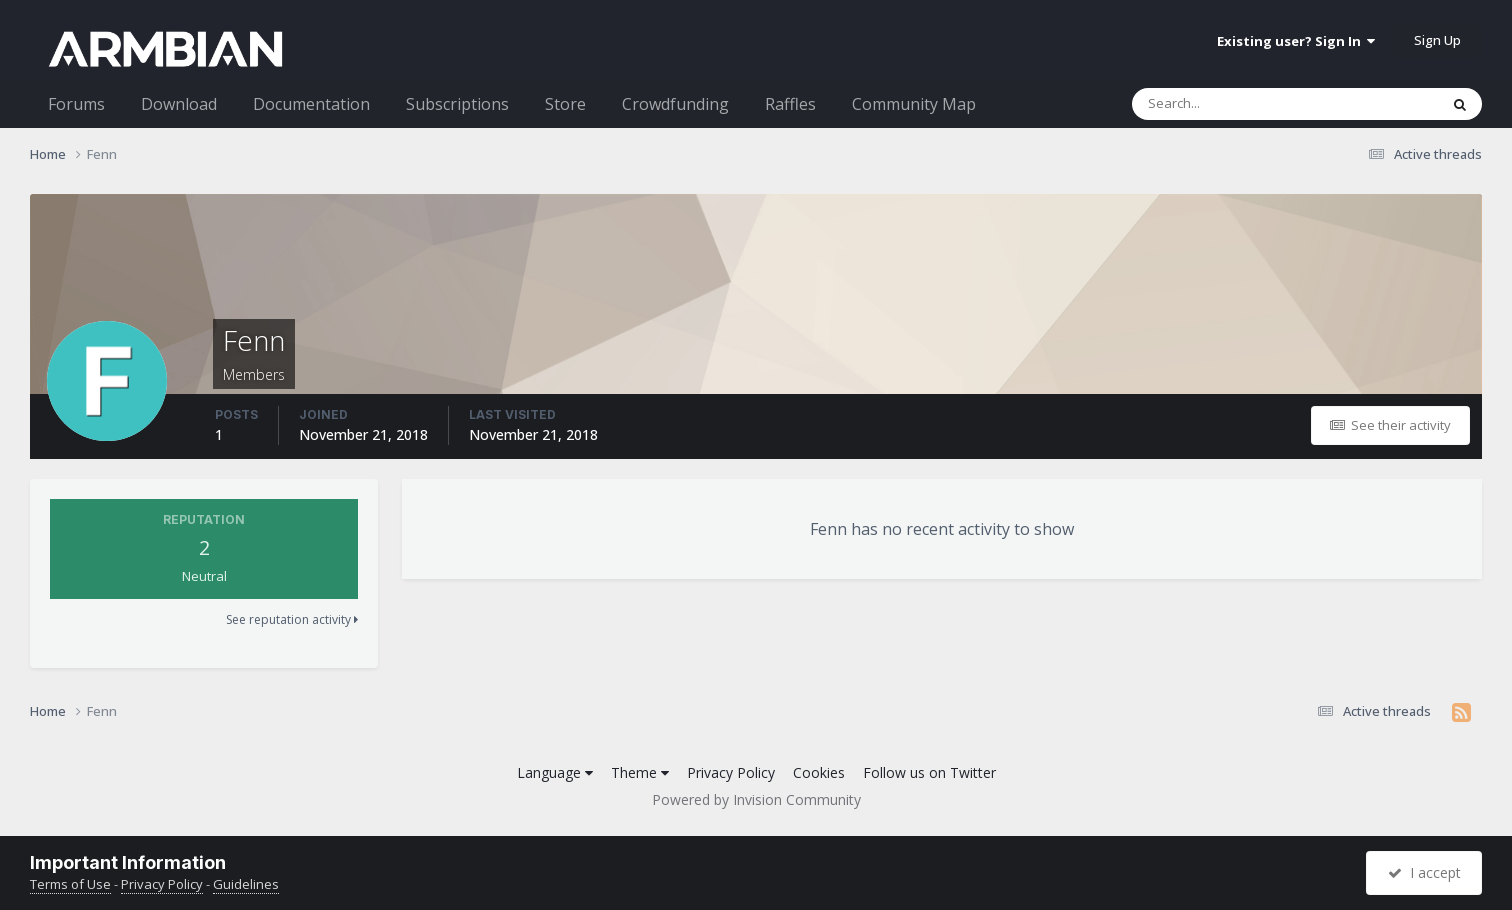 The width and height of the screenshot is (1512, 910). What do you see at coordinates (756, 799) in the screenshot?
I see `Powered by Invision Community` at bounding box center [756, 799].